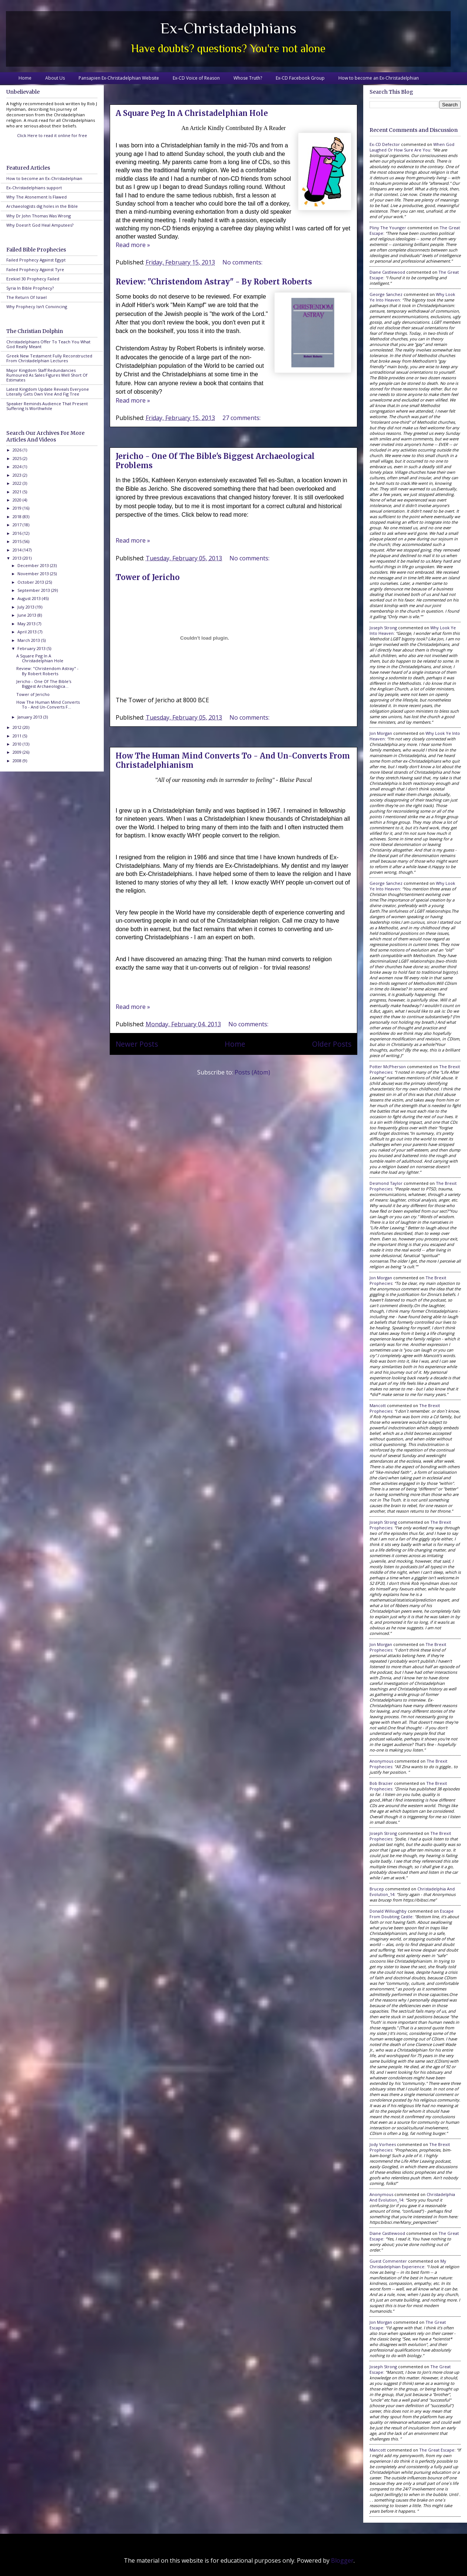 This screenshot has width=467, height=2576. I want to click on Posts (Atom), so click(252, 1072).